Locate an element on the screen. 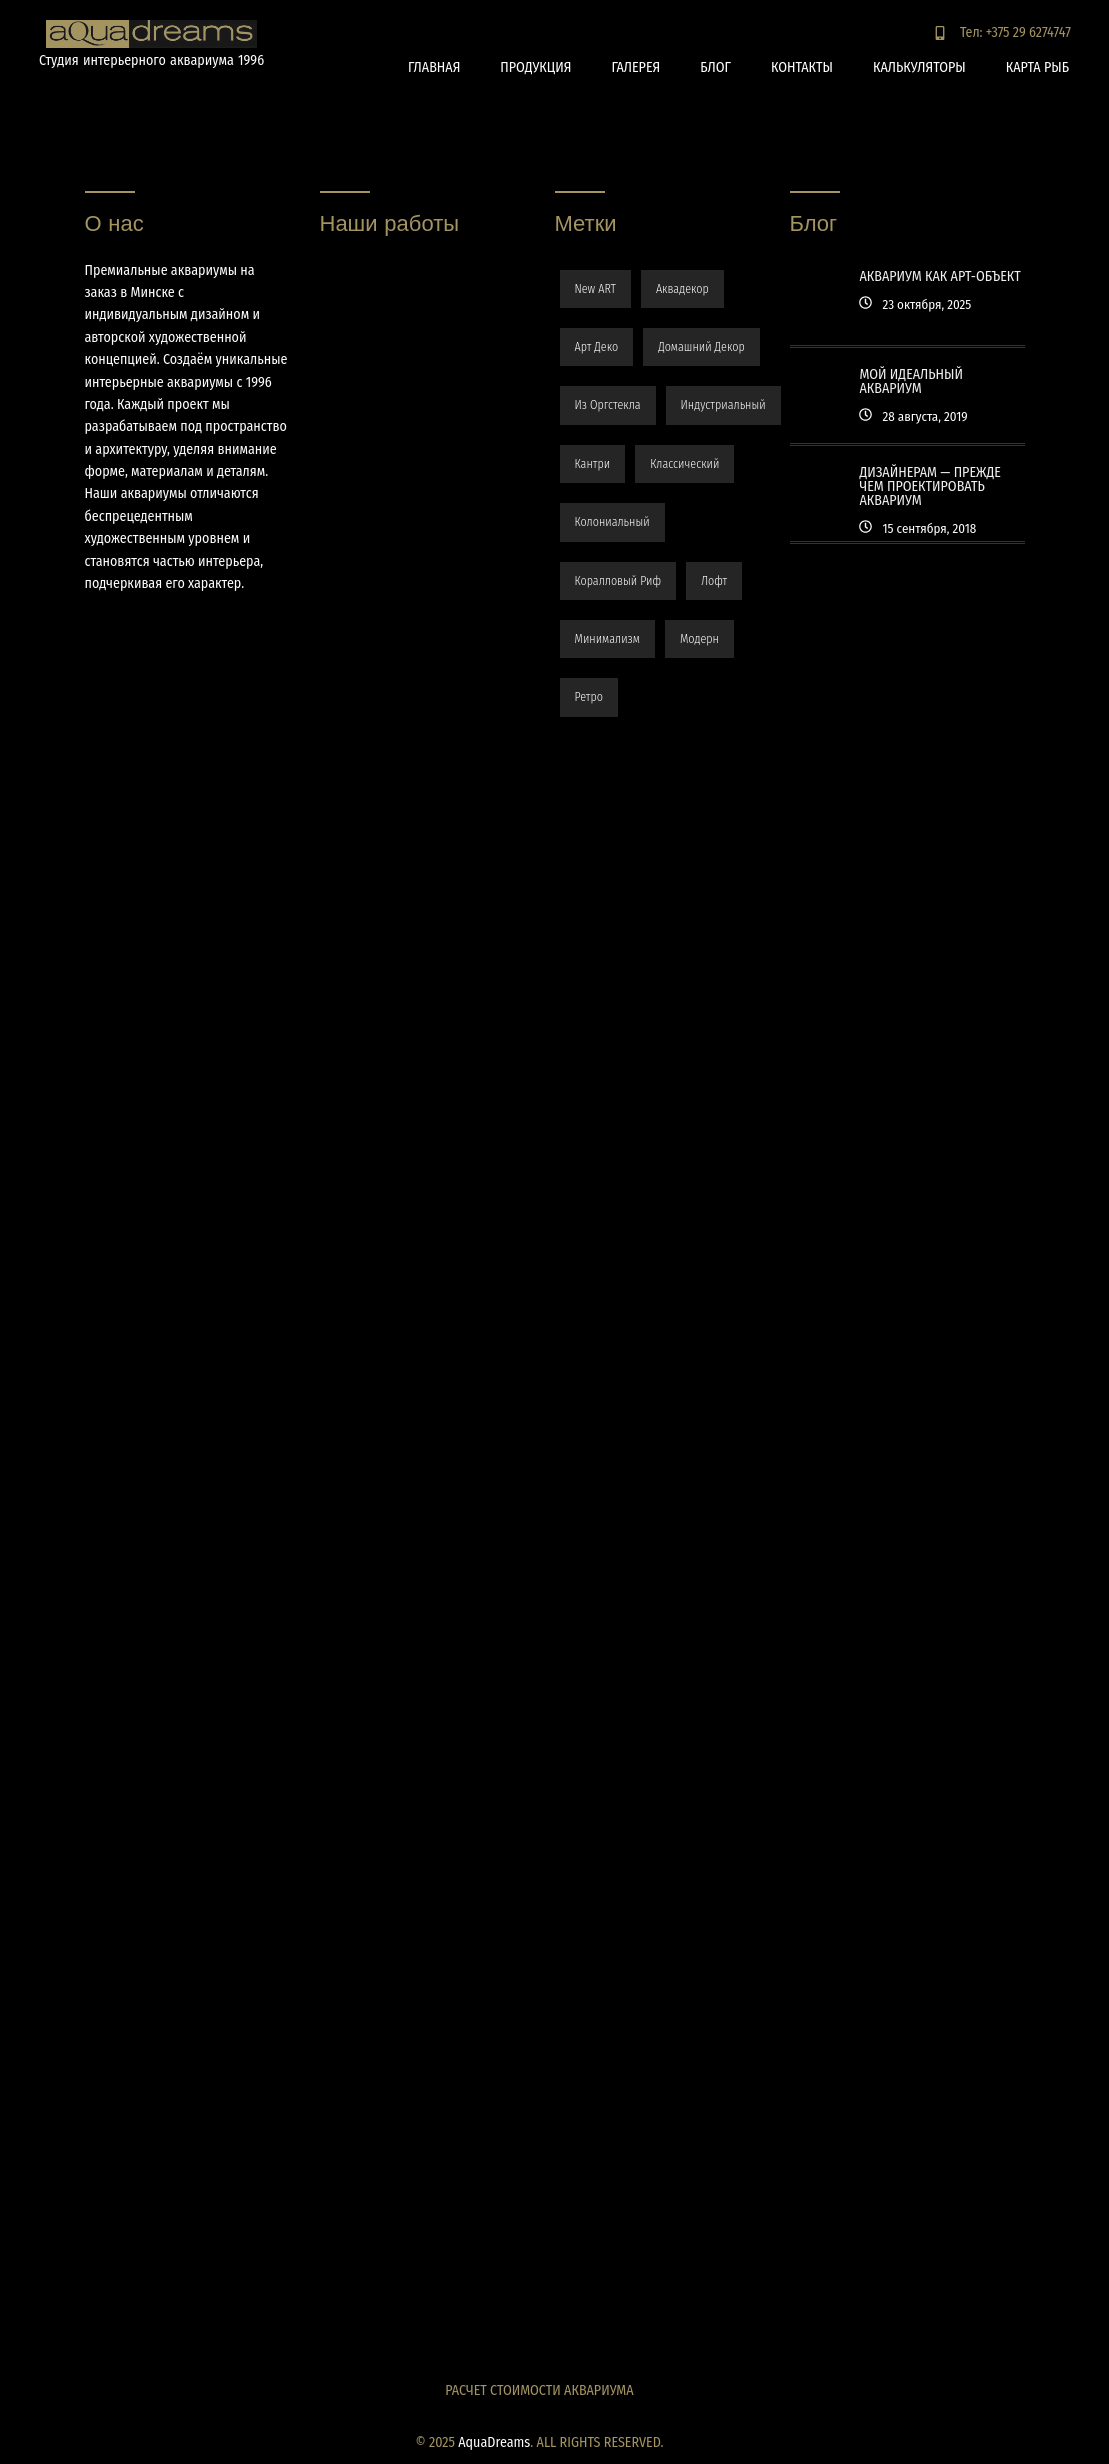 The image size is (1109, 2464). модерн [модерн (34 элемента)] is located at coordinates (699, 639).